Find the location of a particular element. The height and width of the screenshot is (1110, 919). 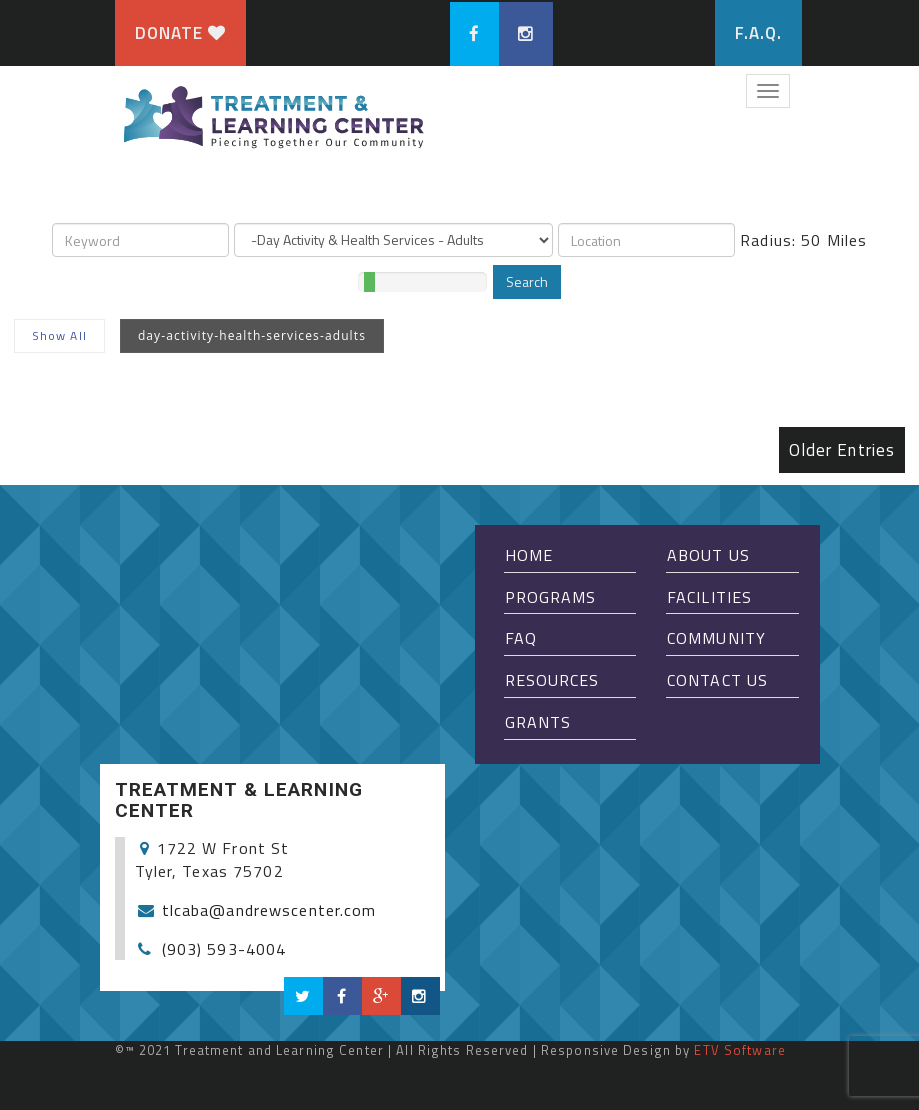

Community is located at coordinates (716, 638).